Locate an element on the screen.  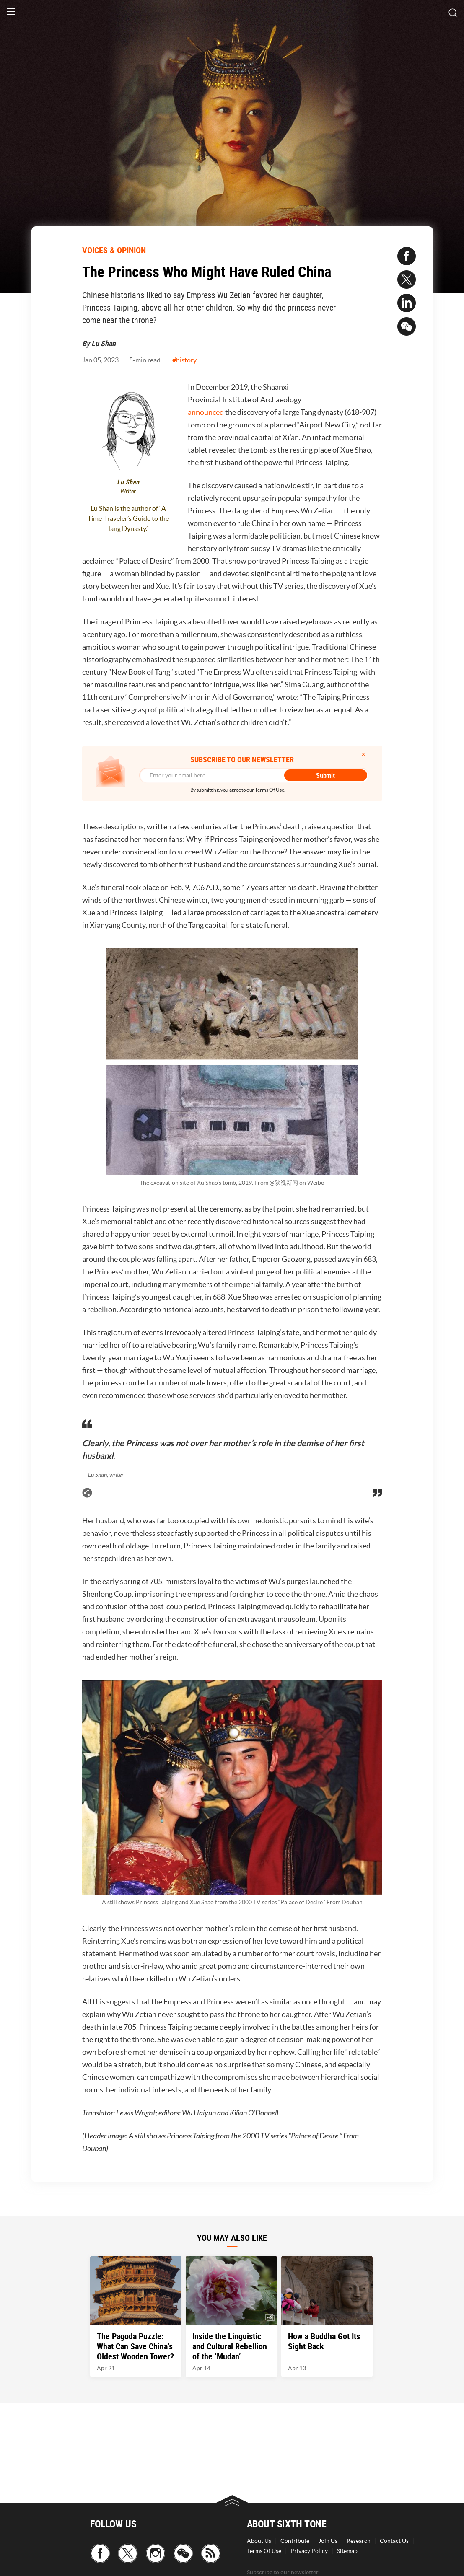
Lu Shan is located at coordinates (103, 343).